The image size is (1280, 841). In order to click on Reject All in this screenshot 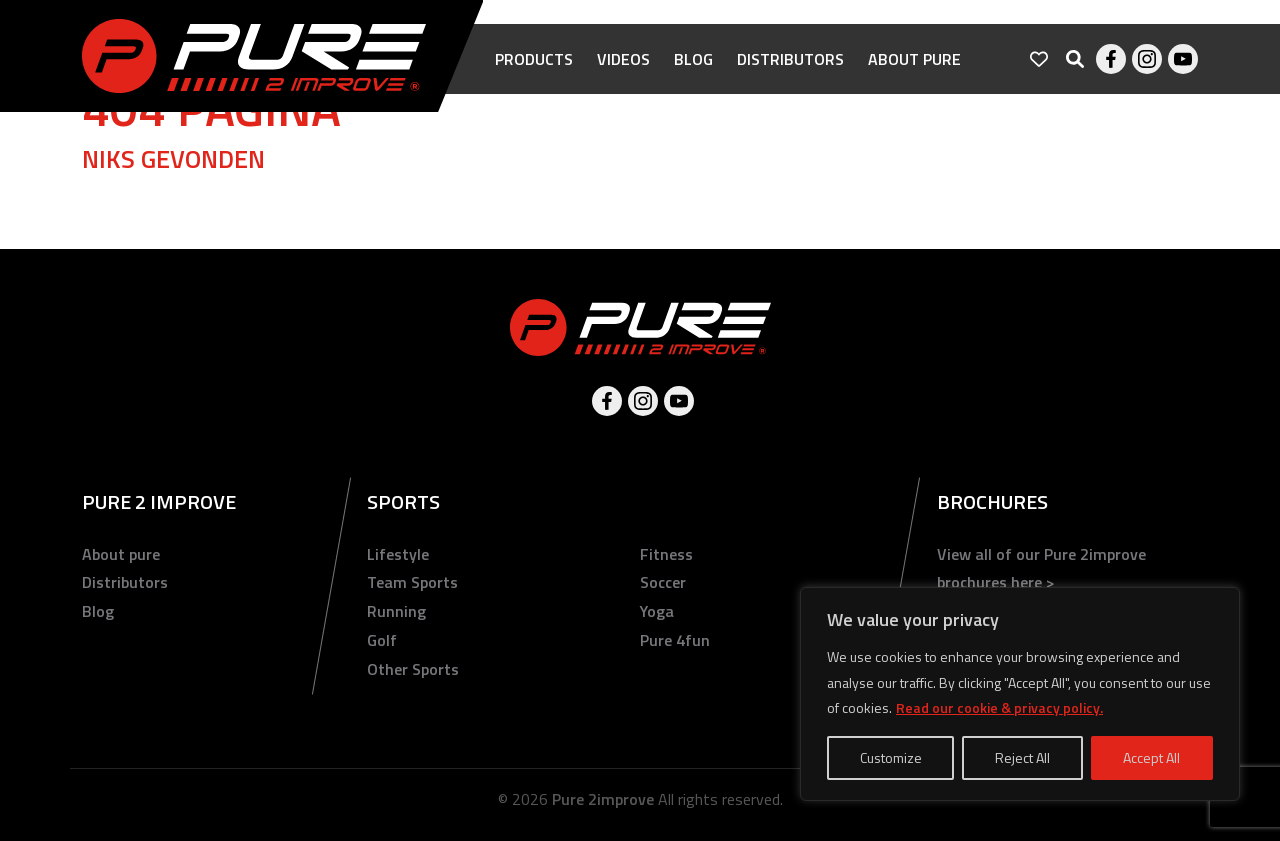, I will do `click(1022, 757)`.